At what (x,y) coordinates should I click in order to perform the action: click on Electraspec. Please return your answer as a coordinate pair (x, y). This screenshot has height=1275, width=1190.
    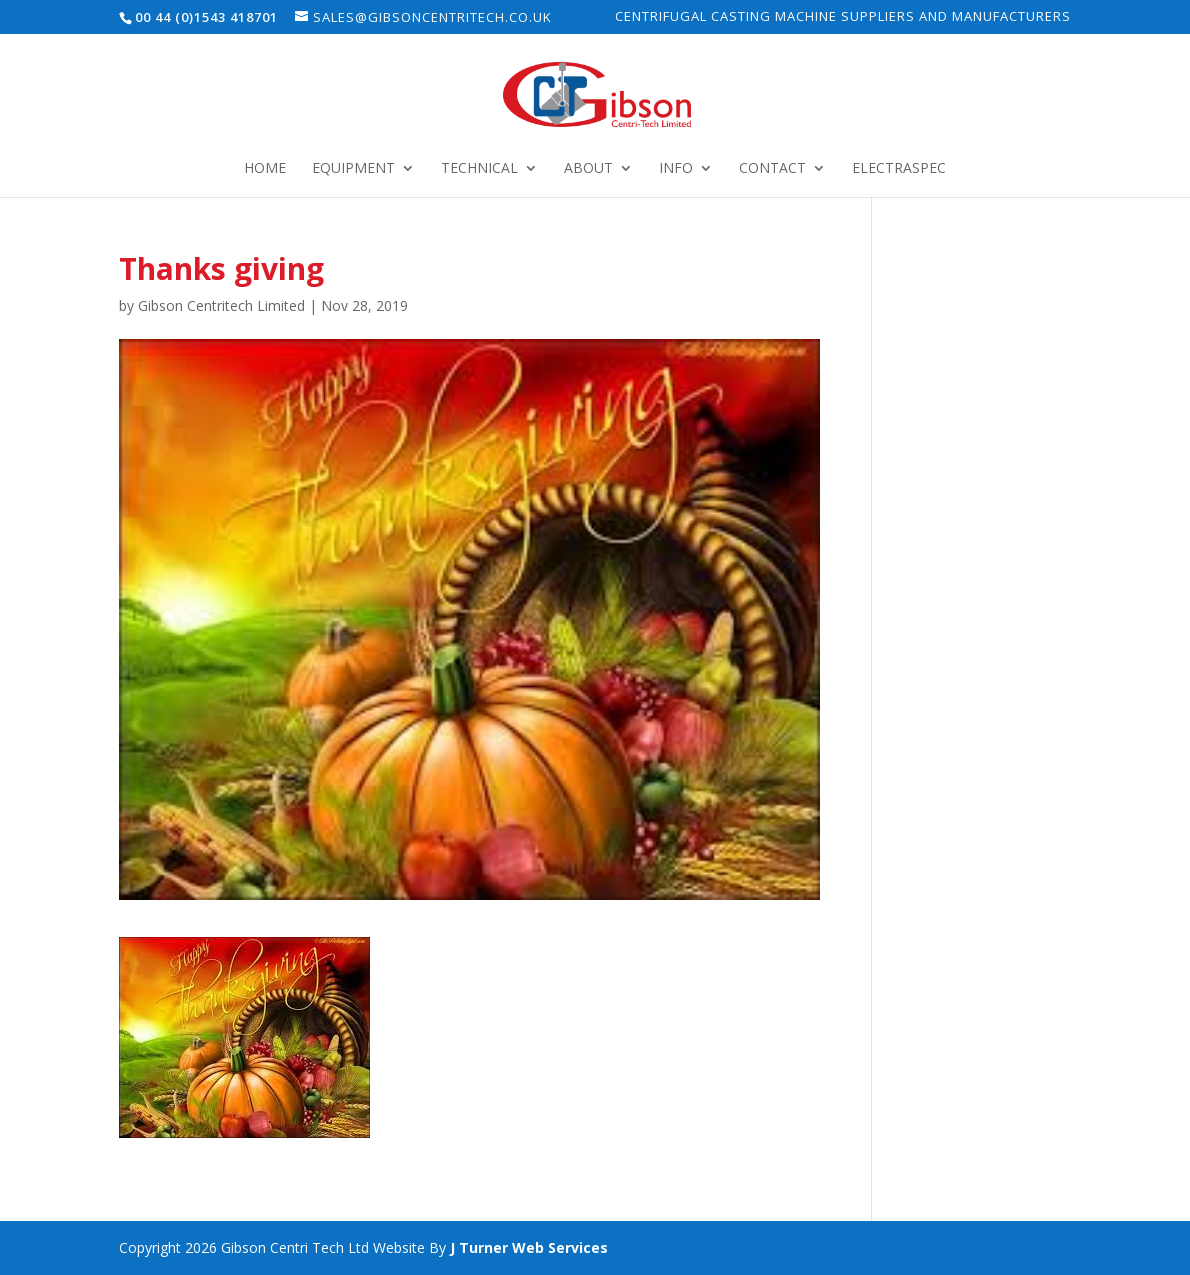
    Looking at the image, I should click on (899, 169).